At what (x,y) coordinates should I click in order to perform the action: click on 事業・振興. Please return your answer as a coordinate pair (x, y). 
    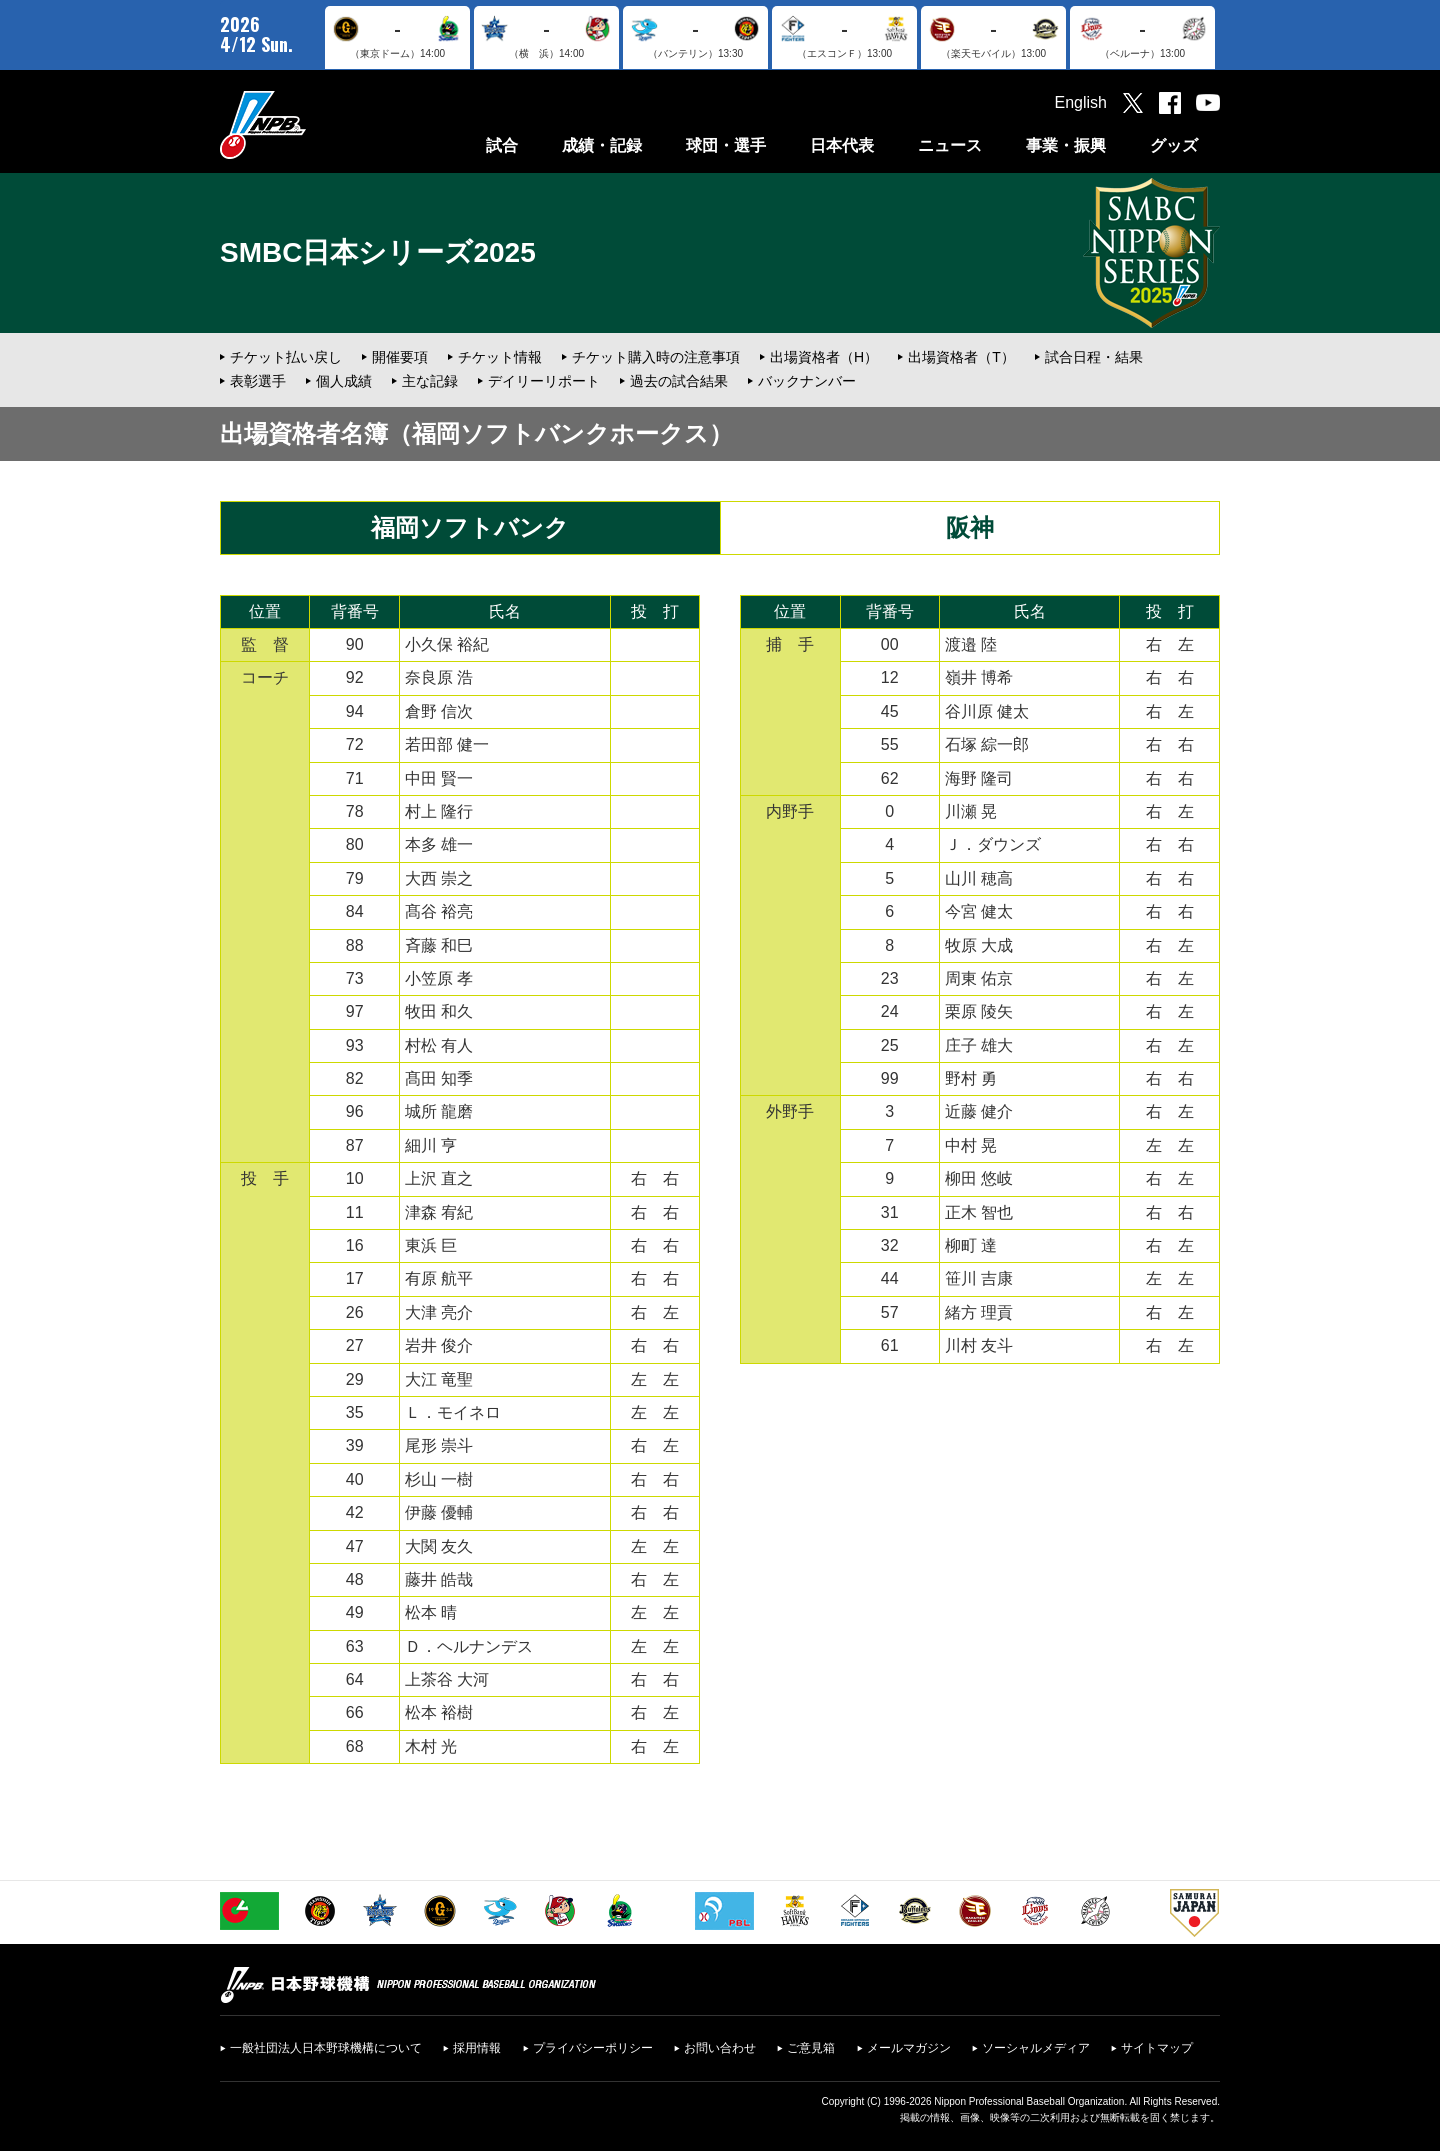
    Looking at the image, I should click on (1066, 145).